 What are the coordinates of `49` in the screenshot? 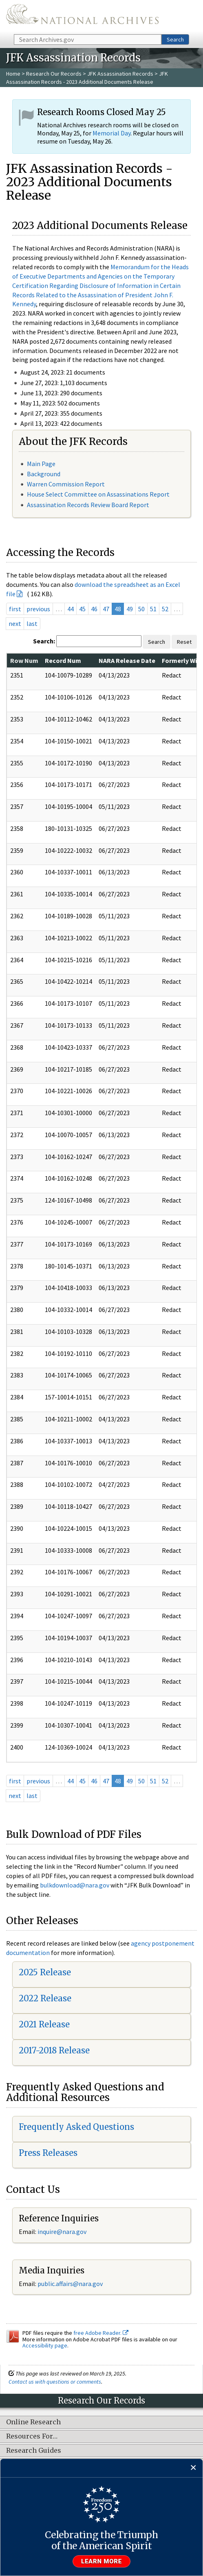 It's located at (129, 609).